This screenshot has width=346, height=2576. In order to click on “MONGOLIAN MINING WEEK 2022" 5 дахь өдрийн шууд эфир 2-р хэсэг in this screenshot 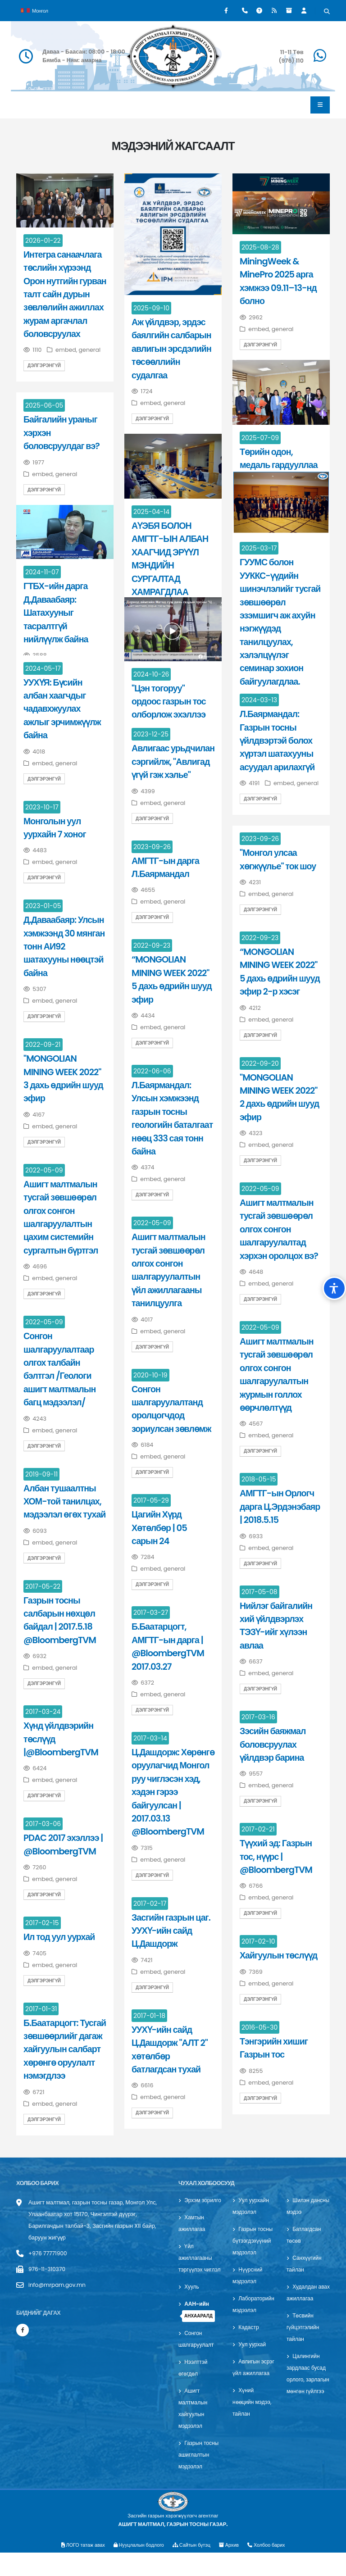, I will do `click(280, 971)`.